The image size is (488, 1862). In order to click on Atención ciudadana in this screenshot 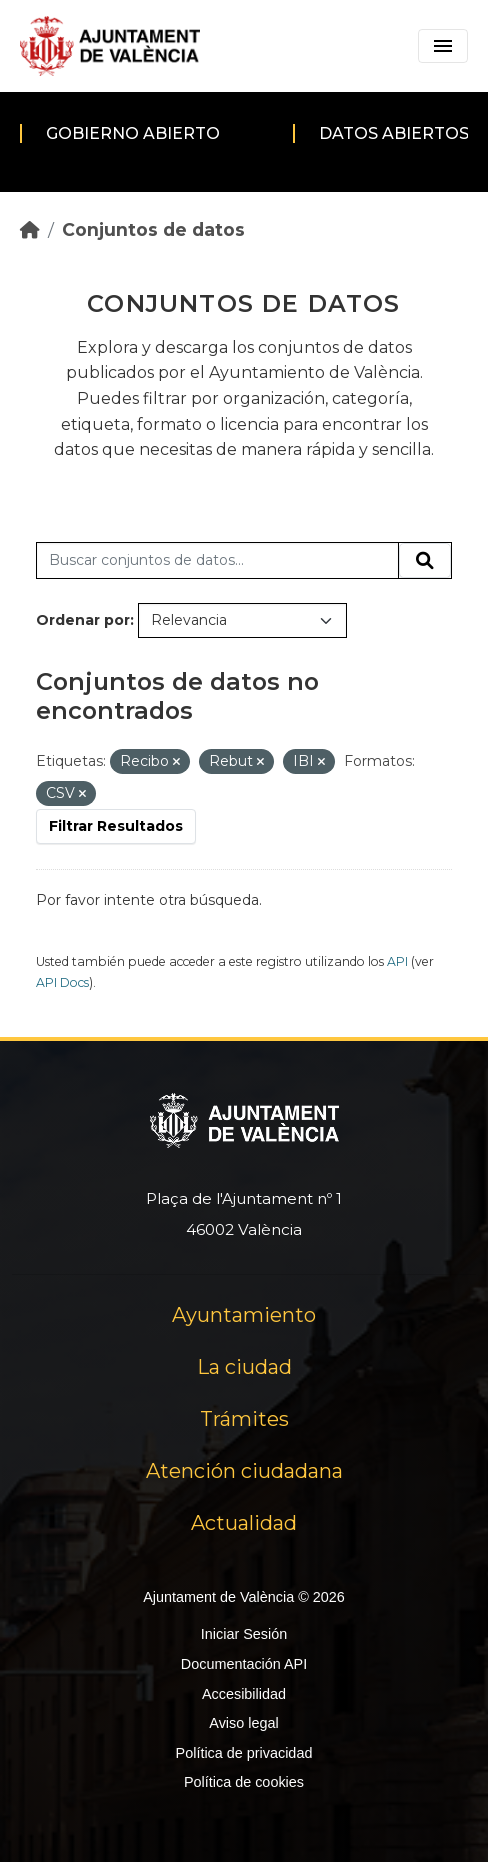, I will do `click(244, 1471)`.